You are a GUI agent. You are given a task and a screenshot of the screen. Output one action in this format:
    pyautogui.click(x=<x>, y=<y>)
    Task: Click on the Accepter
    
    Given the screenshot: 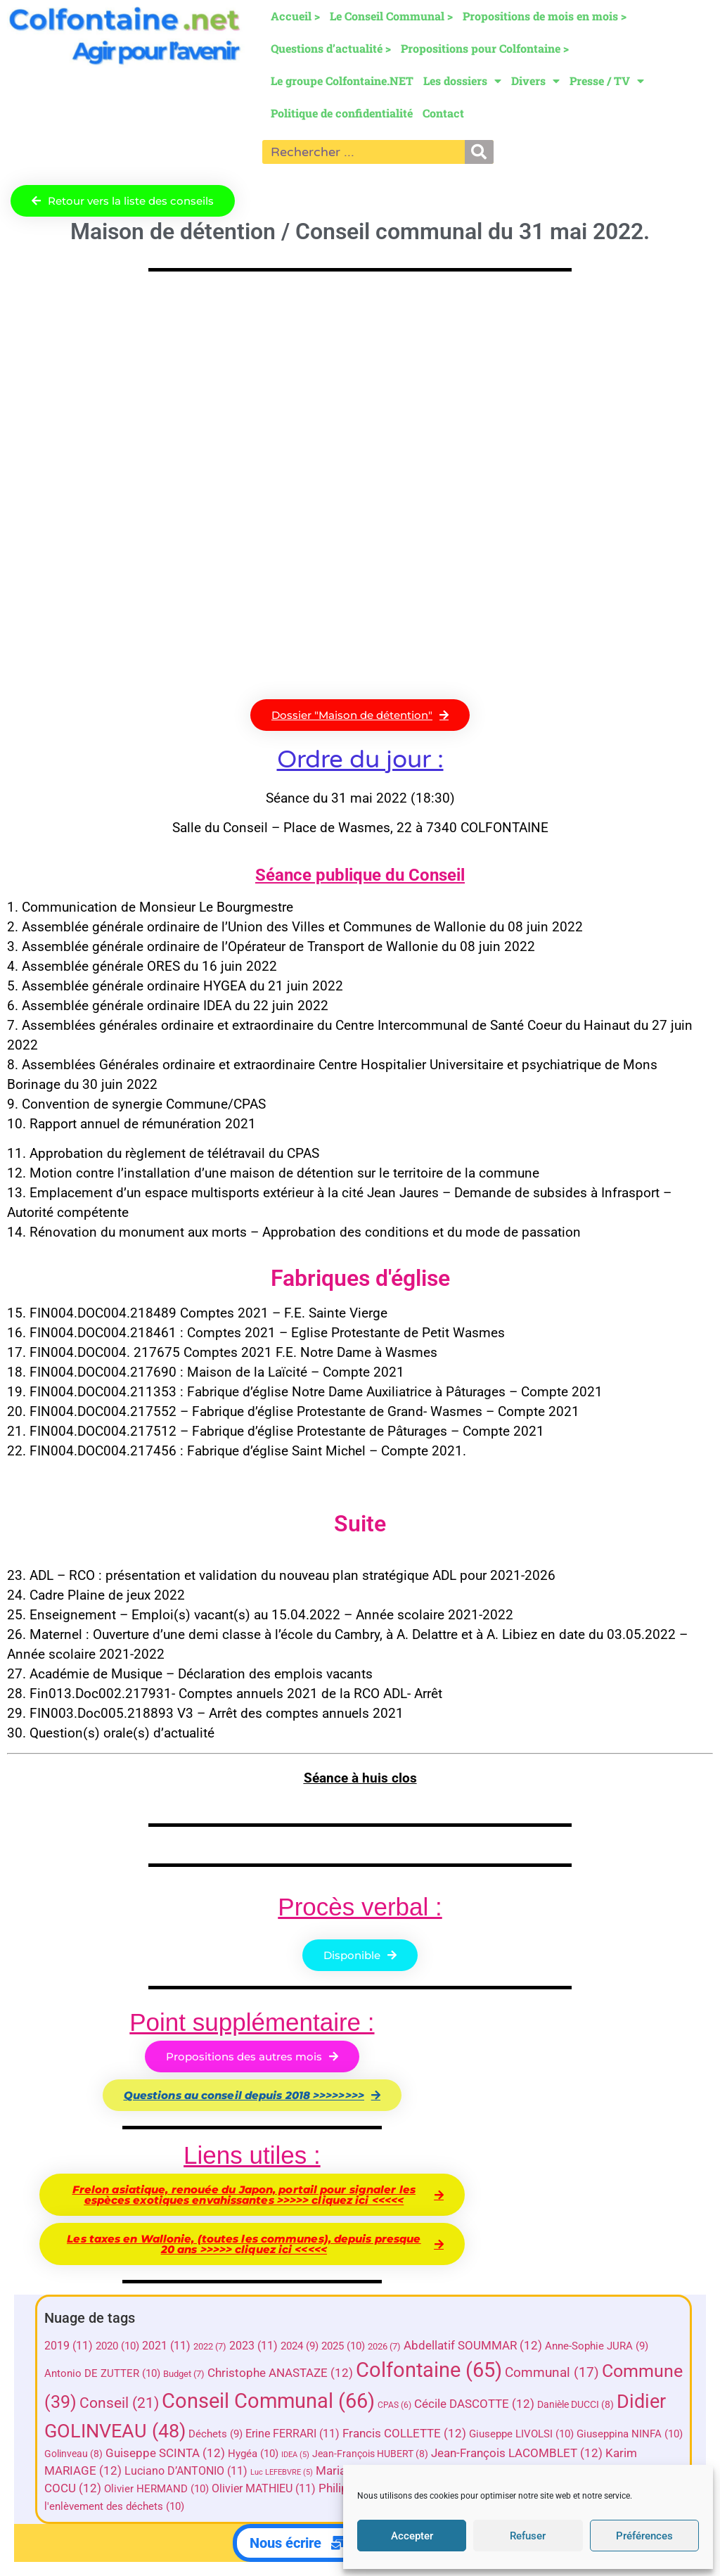 What is the action you would take?
    pyautogui.click(x=412, y=2536)
    